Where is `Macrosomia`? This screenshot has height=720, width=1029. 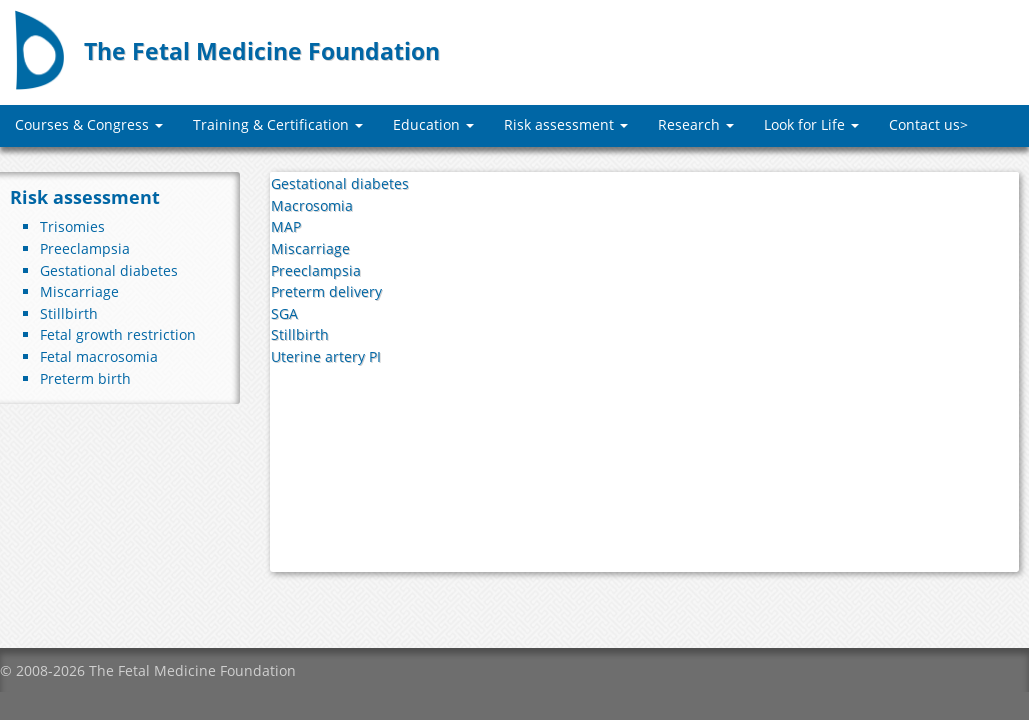 Macrosomia is located at coordinates (312, 205).